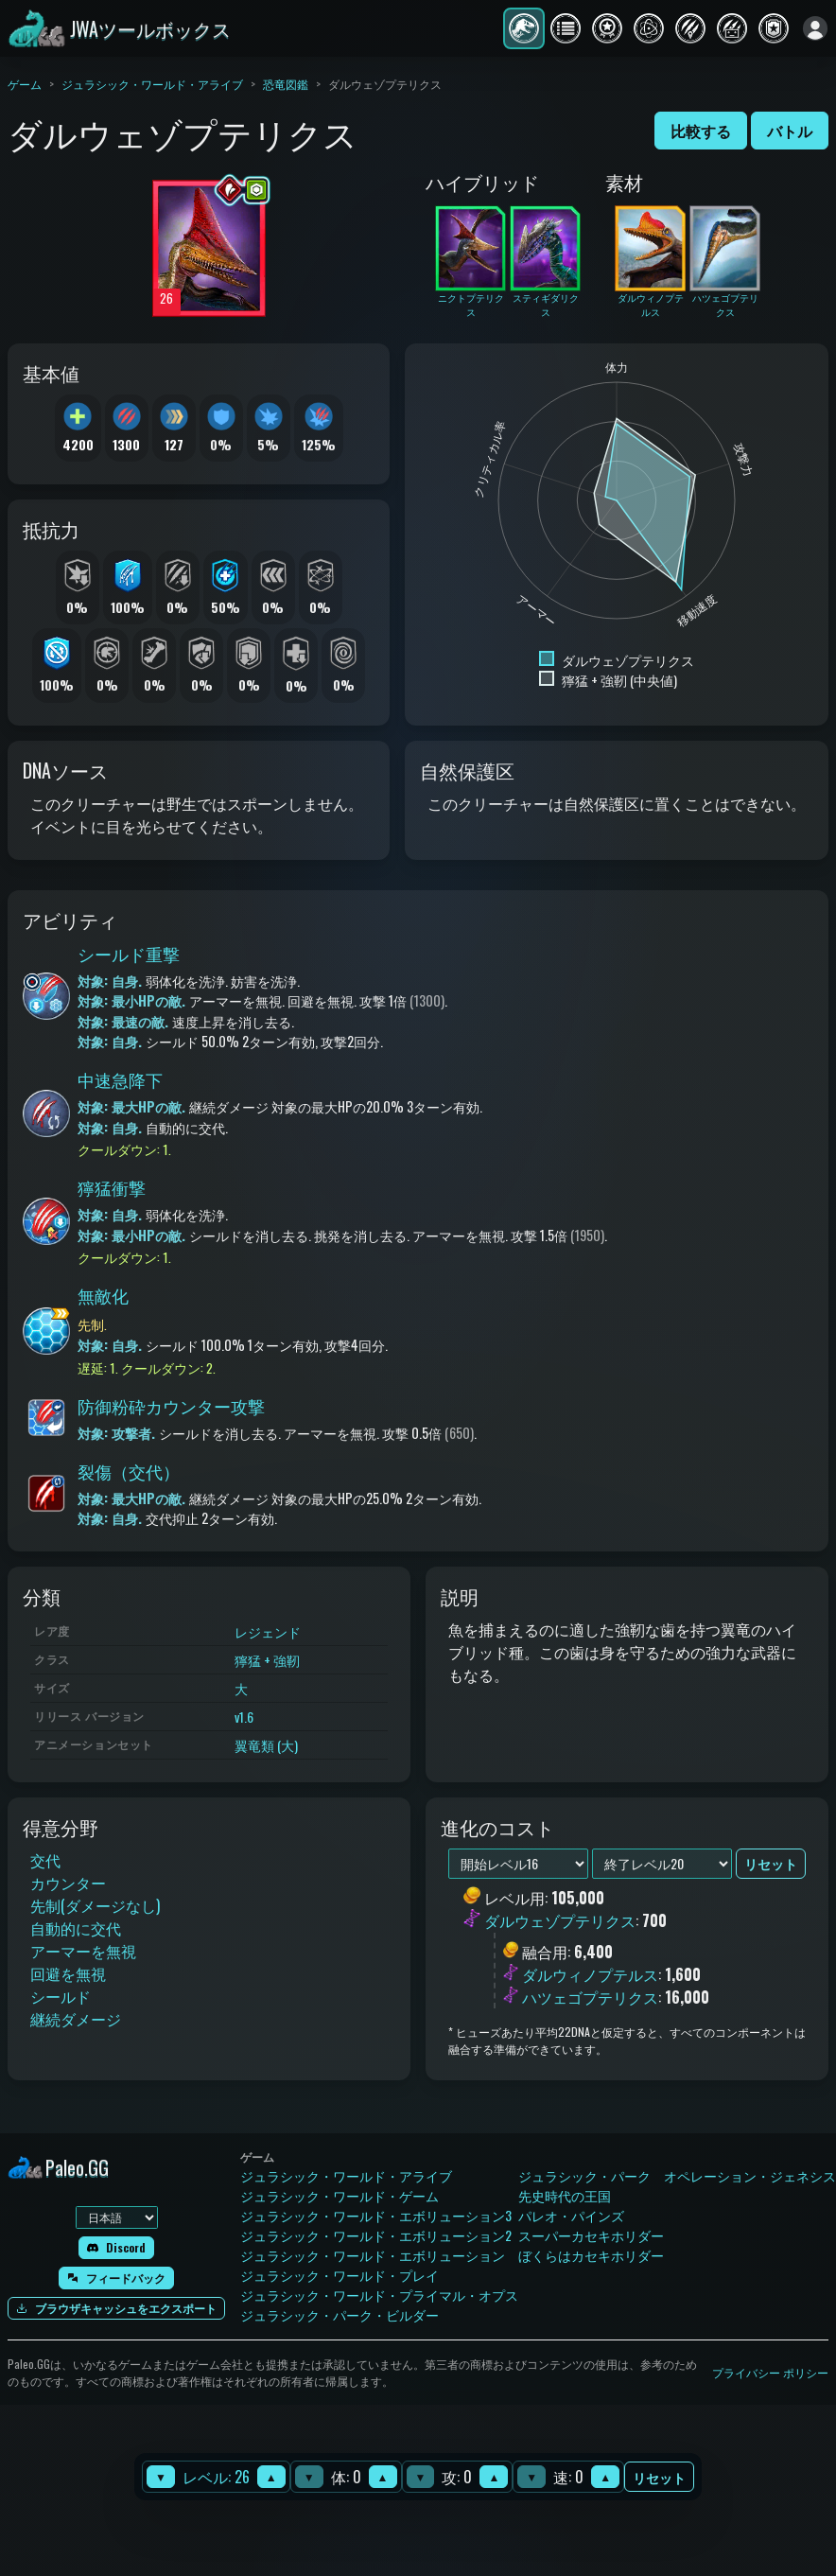  I want to click on ジュラシック・ワールド・プレイ, so click(339, 2275).